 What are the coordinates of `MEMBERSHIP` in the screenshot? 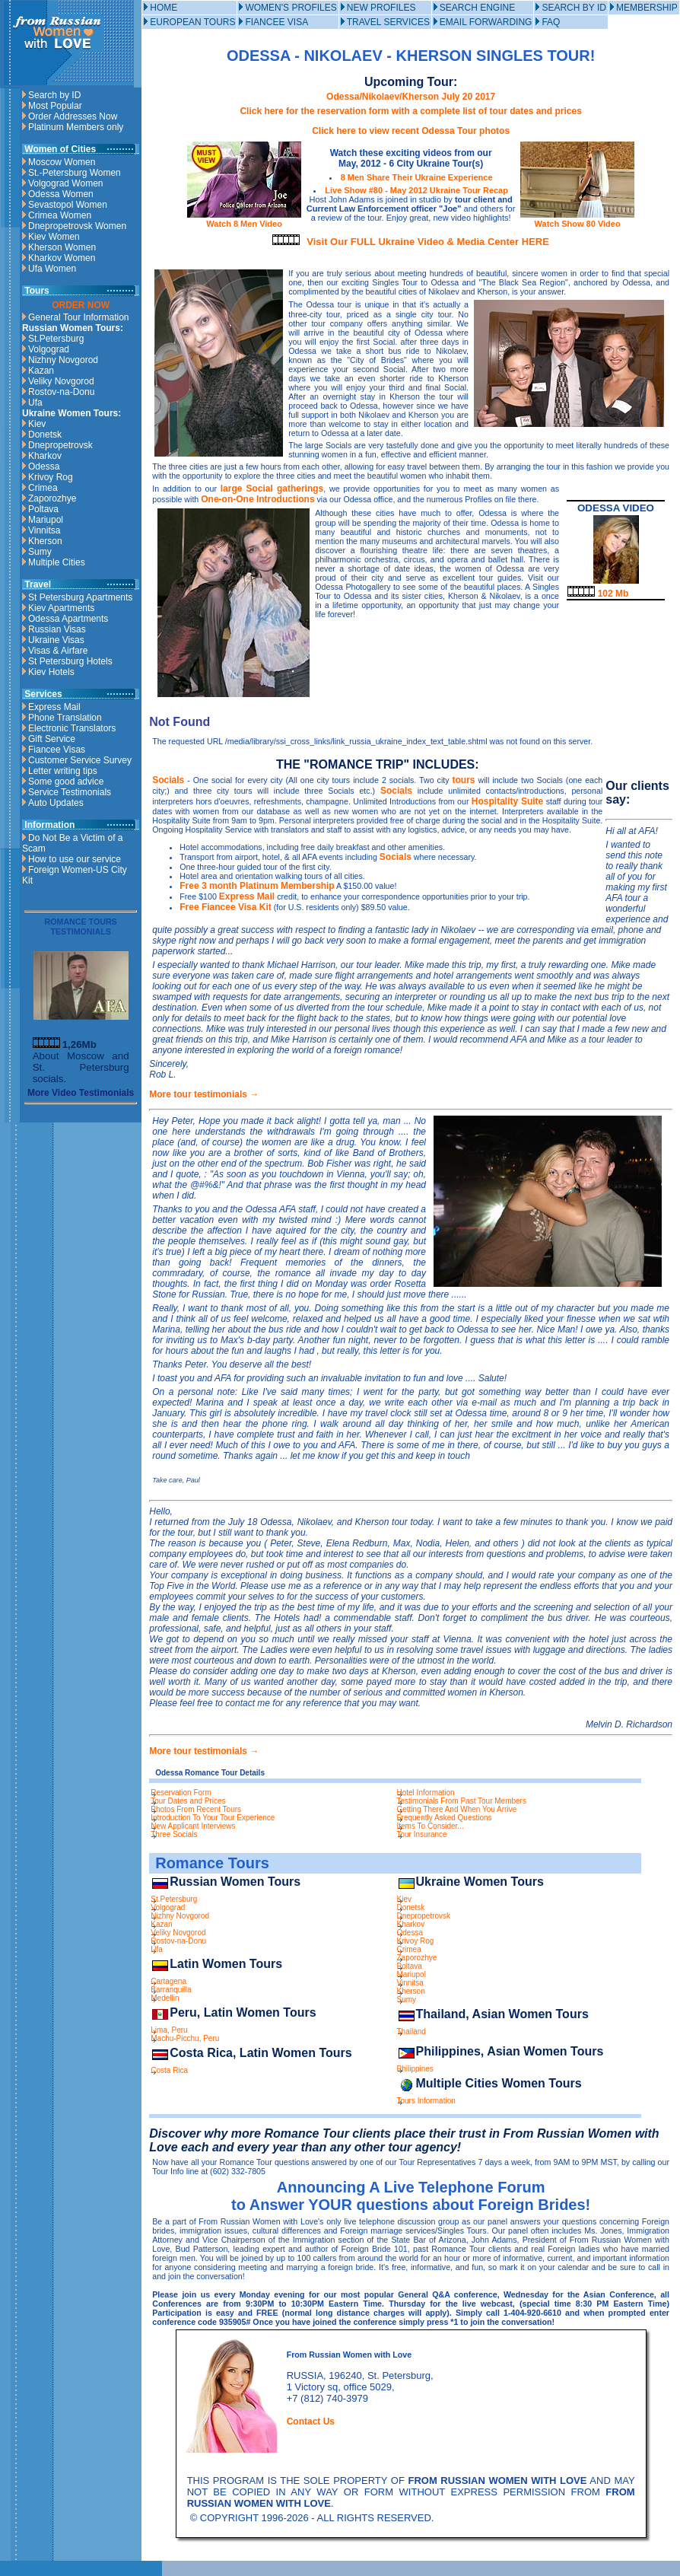 It's located at (647, 7).